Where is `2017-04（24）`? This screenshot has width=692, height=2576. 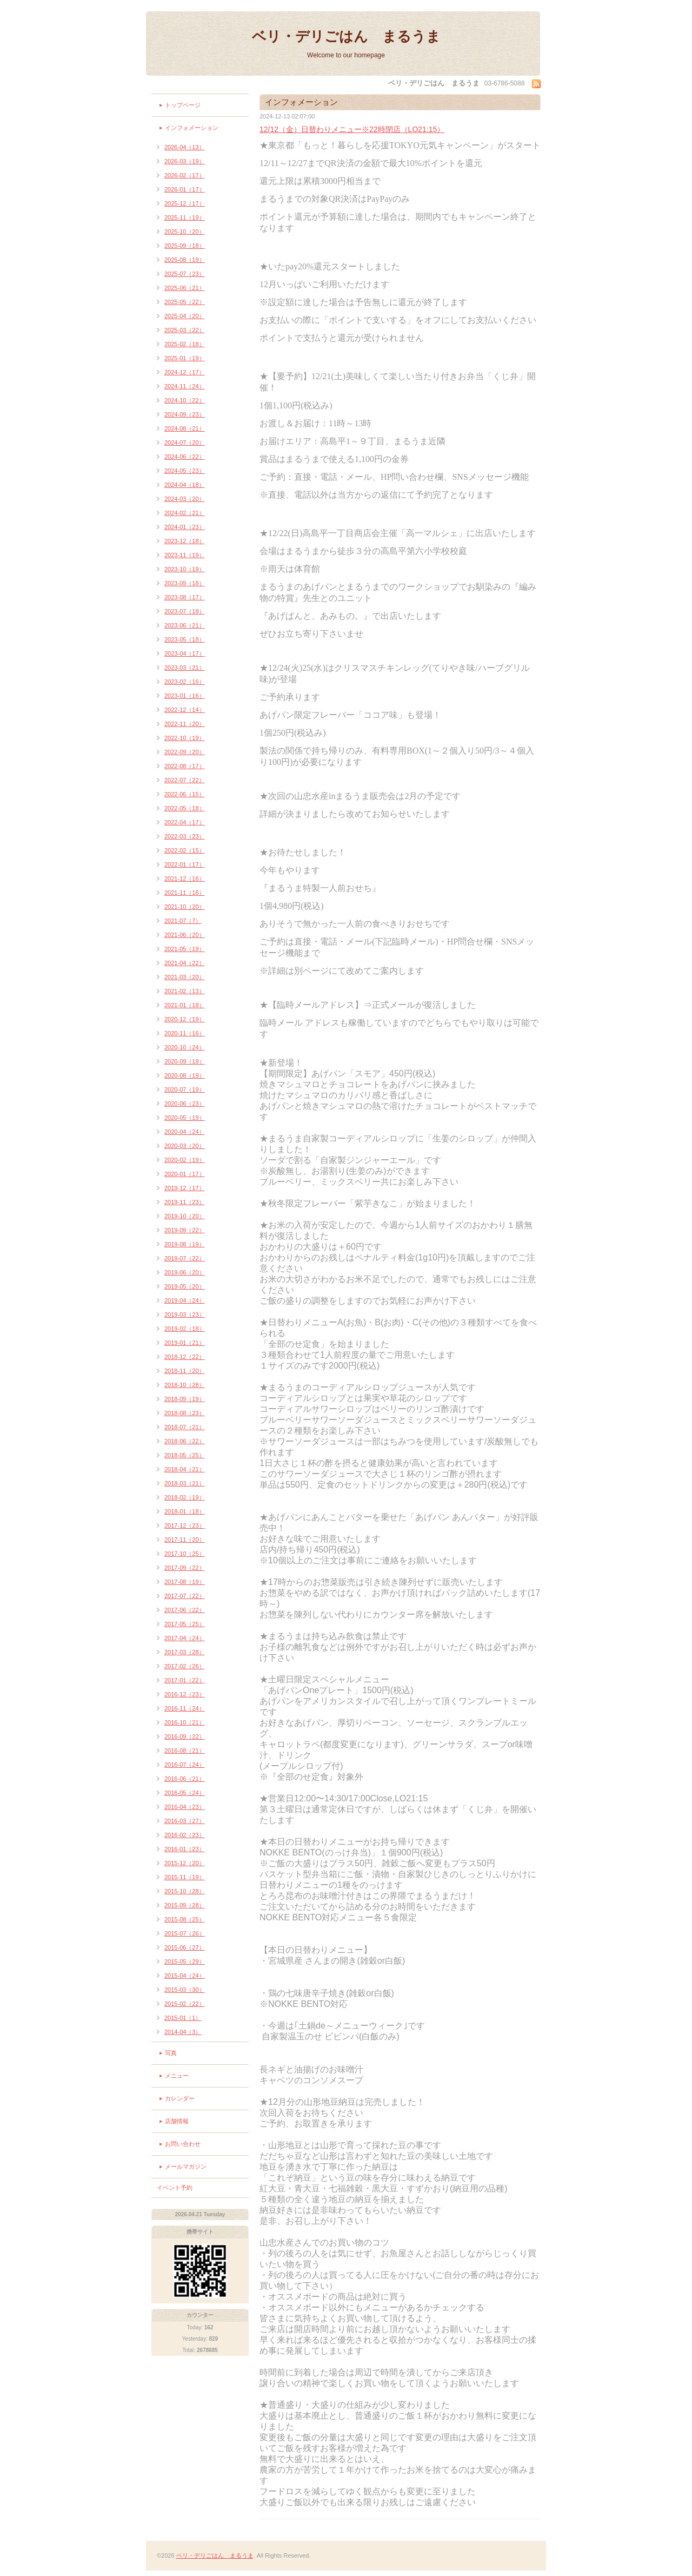
2017-04（24） is located at coordinates (184, 1638).